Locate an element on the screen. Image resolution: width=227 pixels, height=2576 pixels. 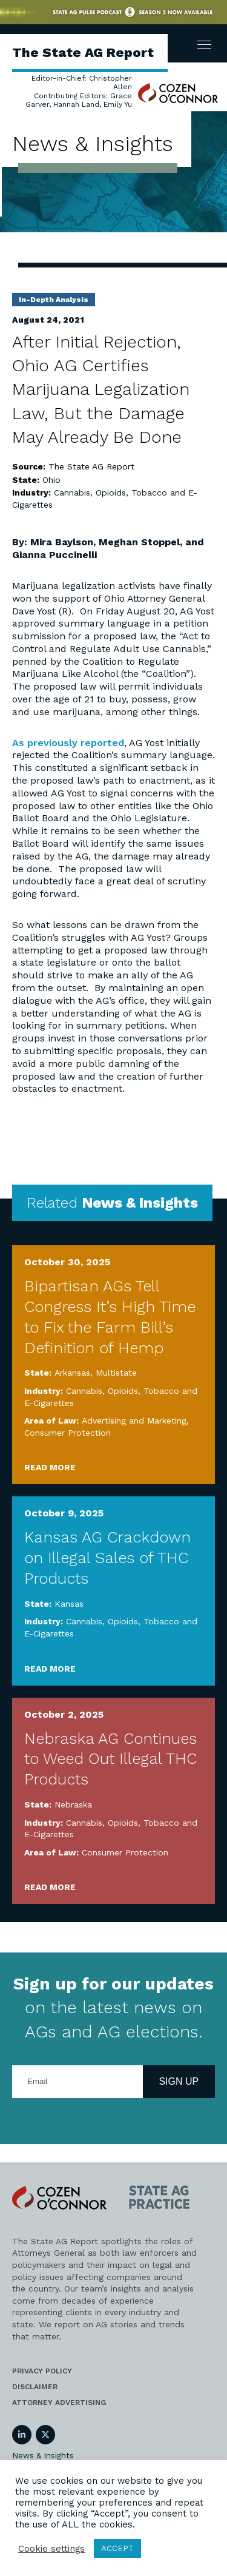
Sign Up is located at coordinates (179, 2081).